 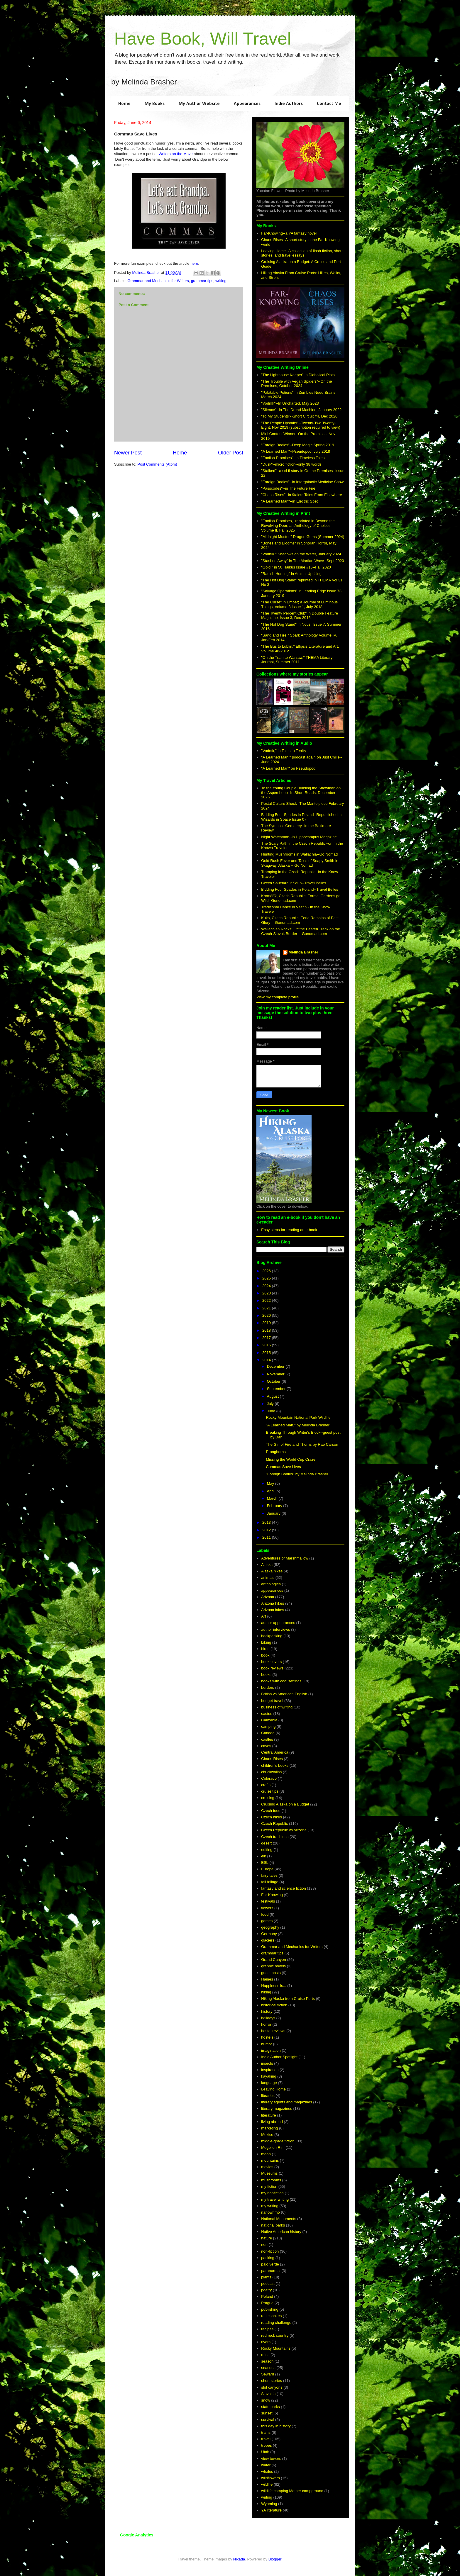 What do you see at coordinates (271, 1491) in the screenshot?
I see `April` at bounding box center [271, 1491].